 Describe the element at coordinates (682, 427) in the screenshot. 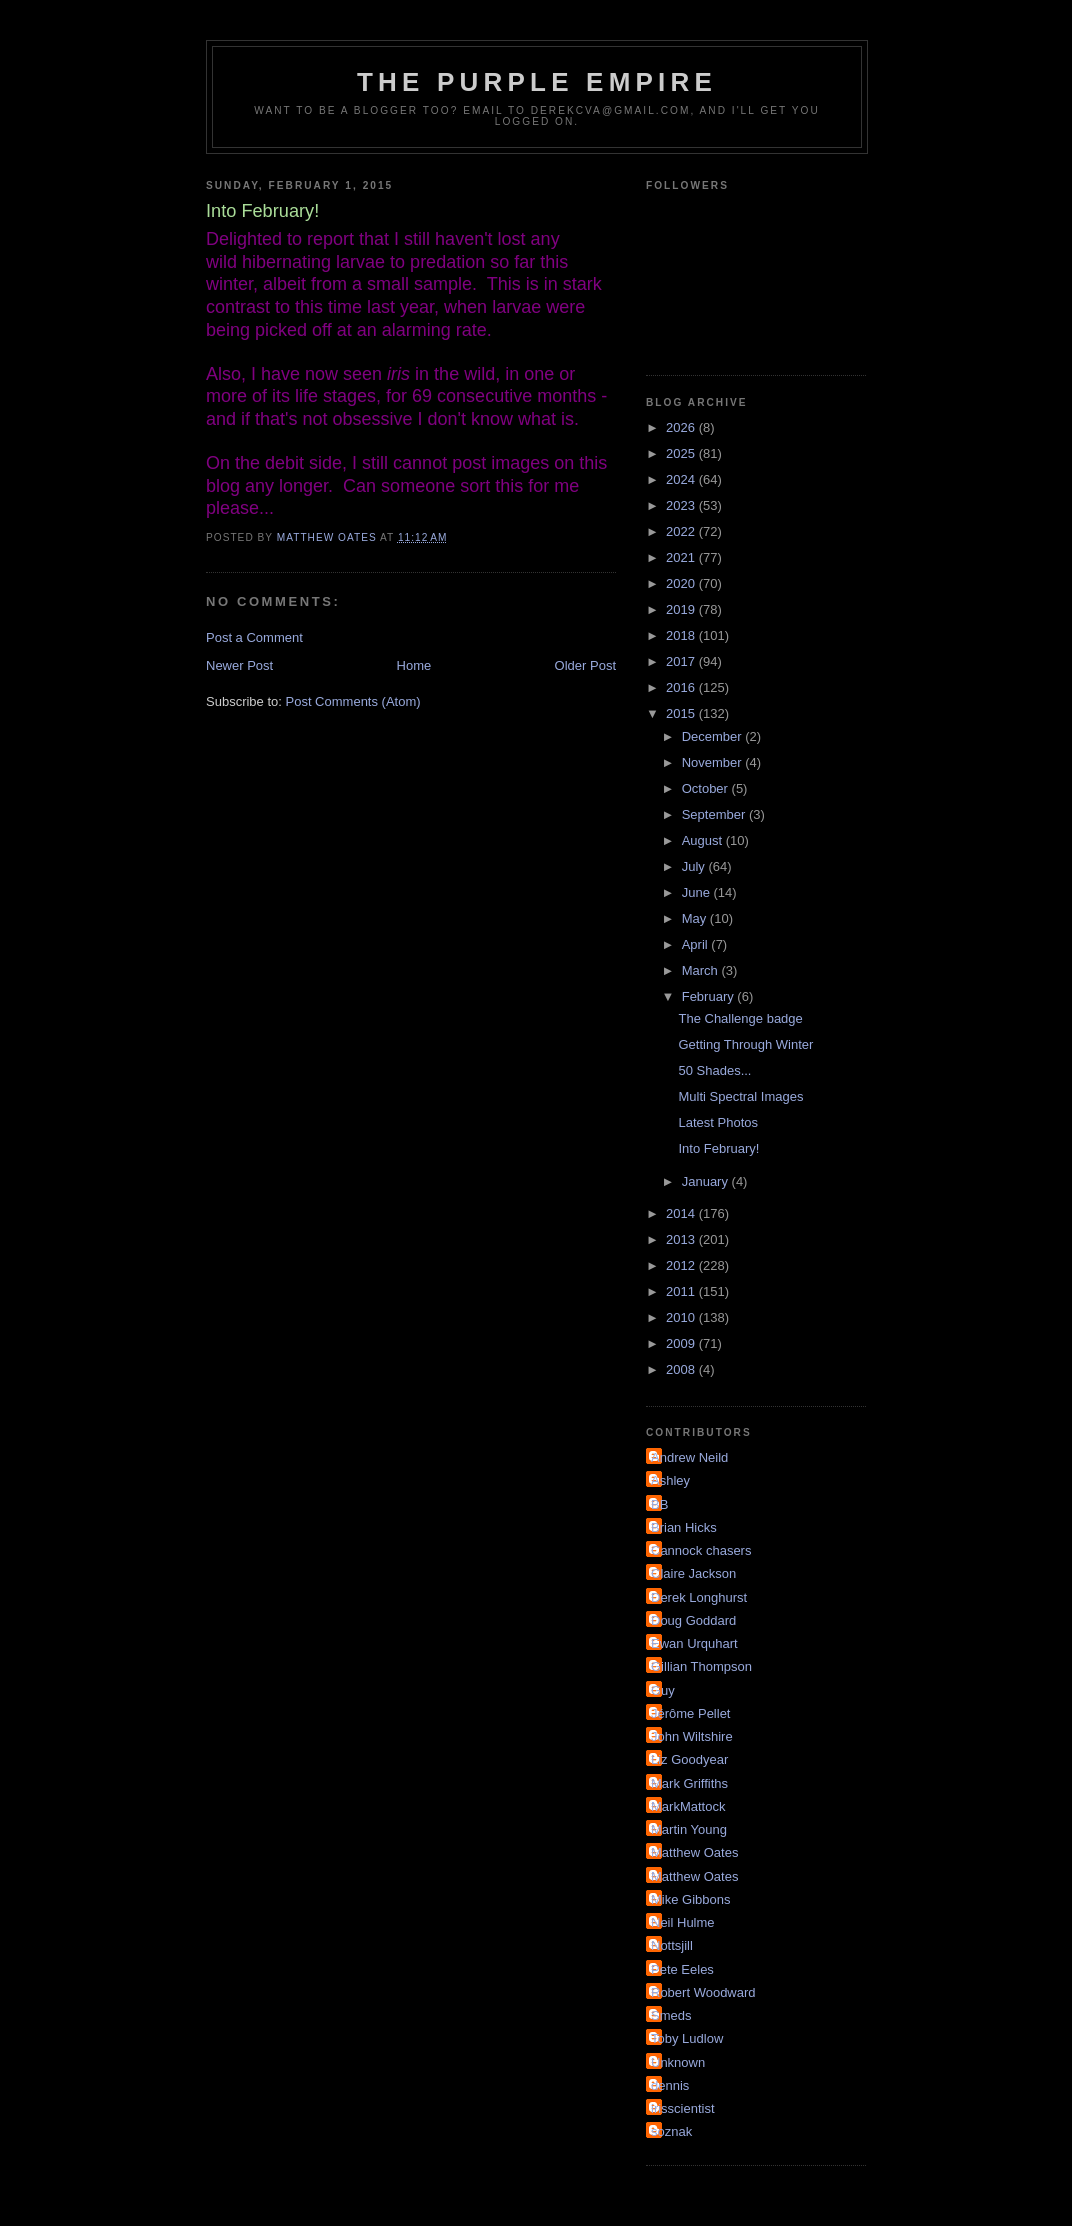

I see `2026` at that location.